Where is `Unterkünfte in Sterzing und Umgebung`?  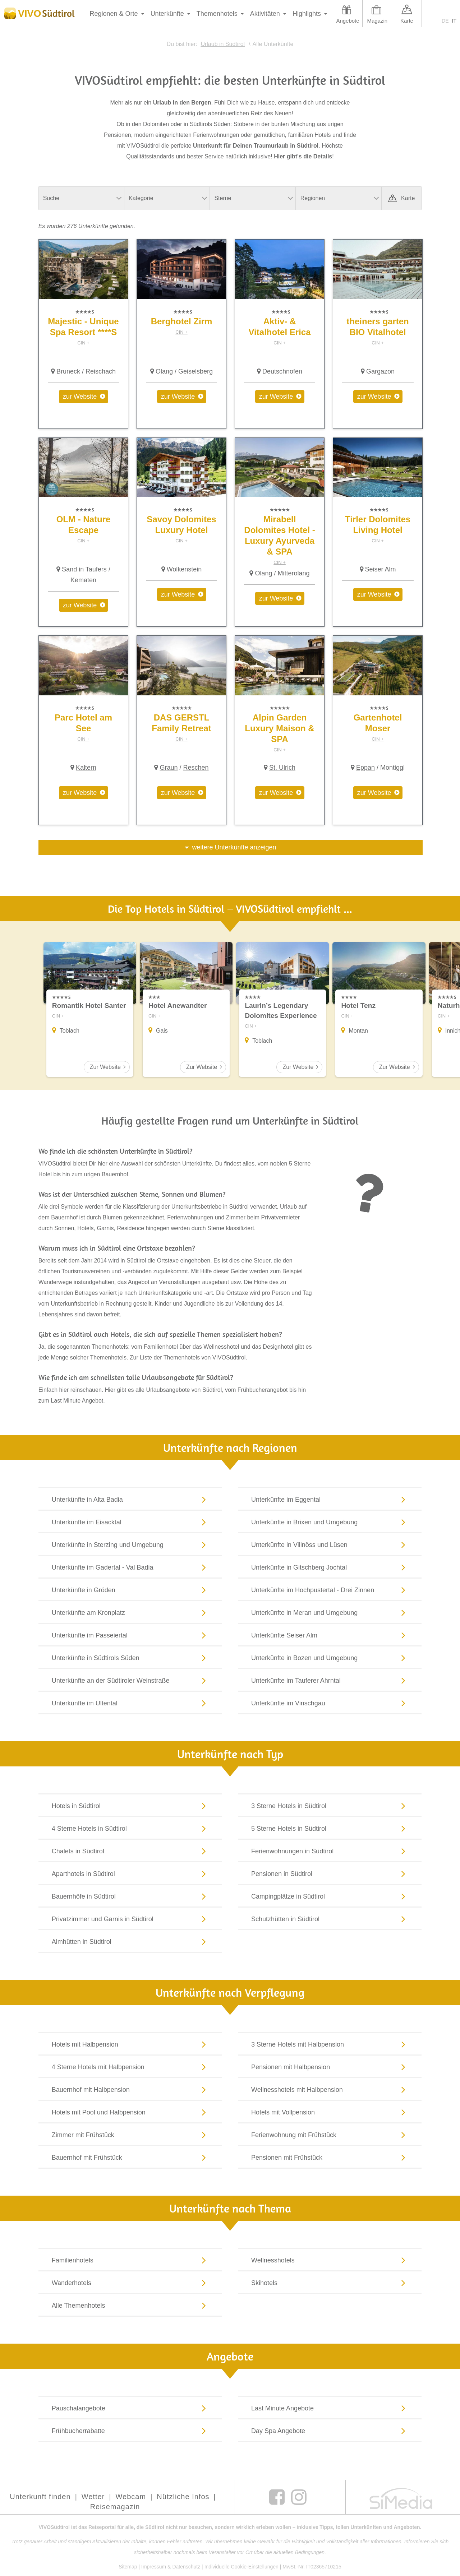 Unterkünfte in Sterzing und Umgebung is located at coordinates (130, 1544).